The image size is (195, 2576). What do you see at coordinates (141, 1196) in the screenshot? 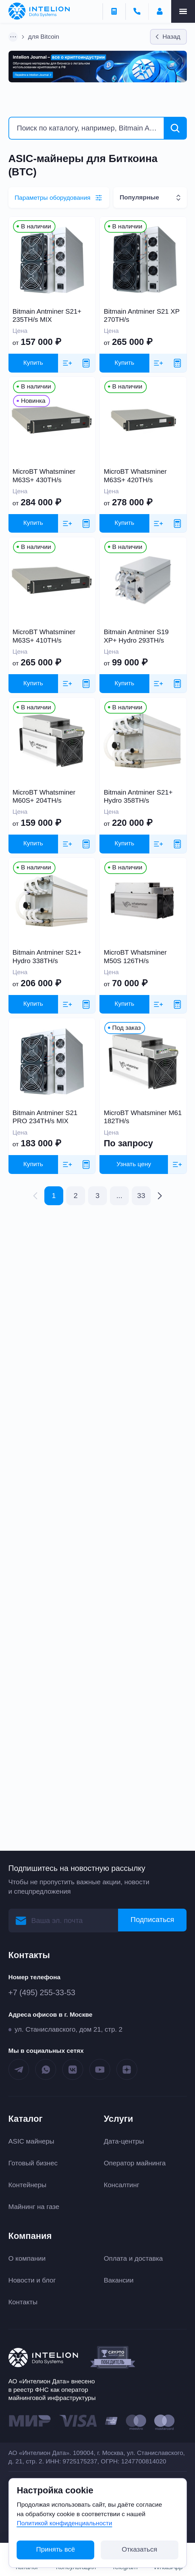
I see `33` at bounding box center [141, 1196].